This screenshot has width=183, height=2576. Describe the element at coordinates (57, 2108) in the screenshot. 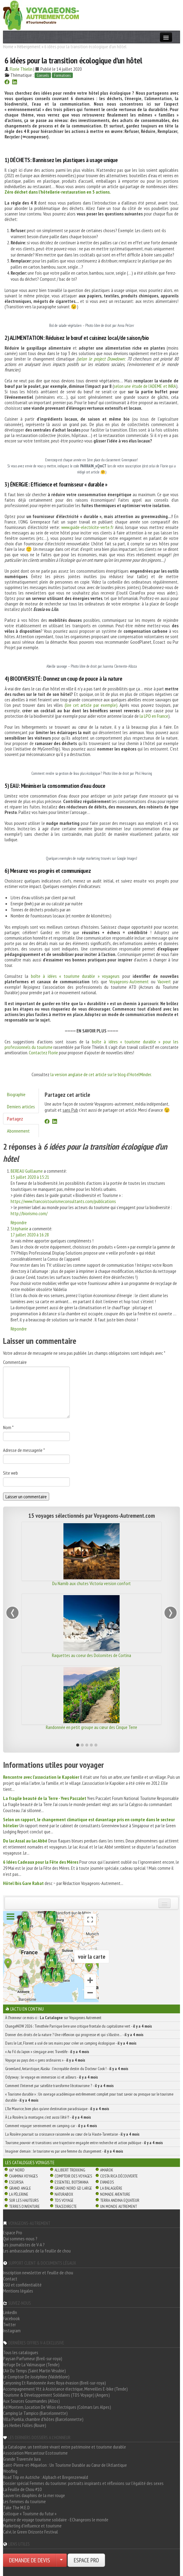

I see `L’île Maurice, bien plus qu’une destination paradisiaque -` at that location.